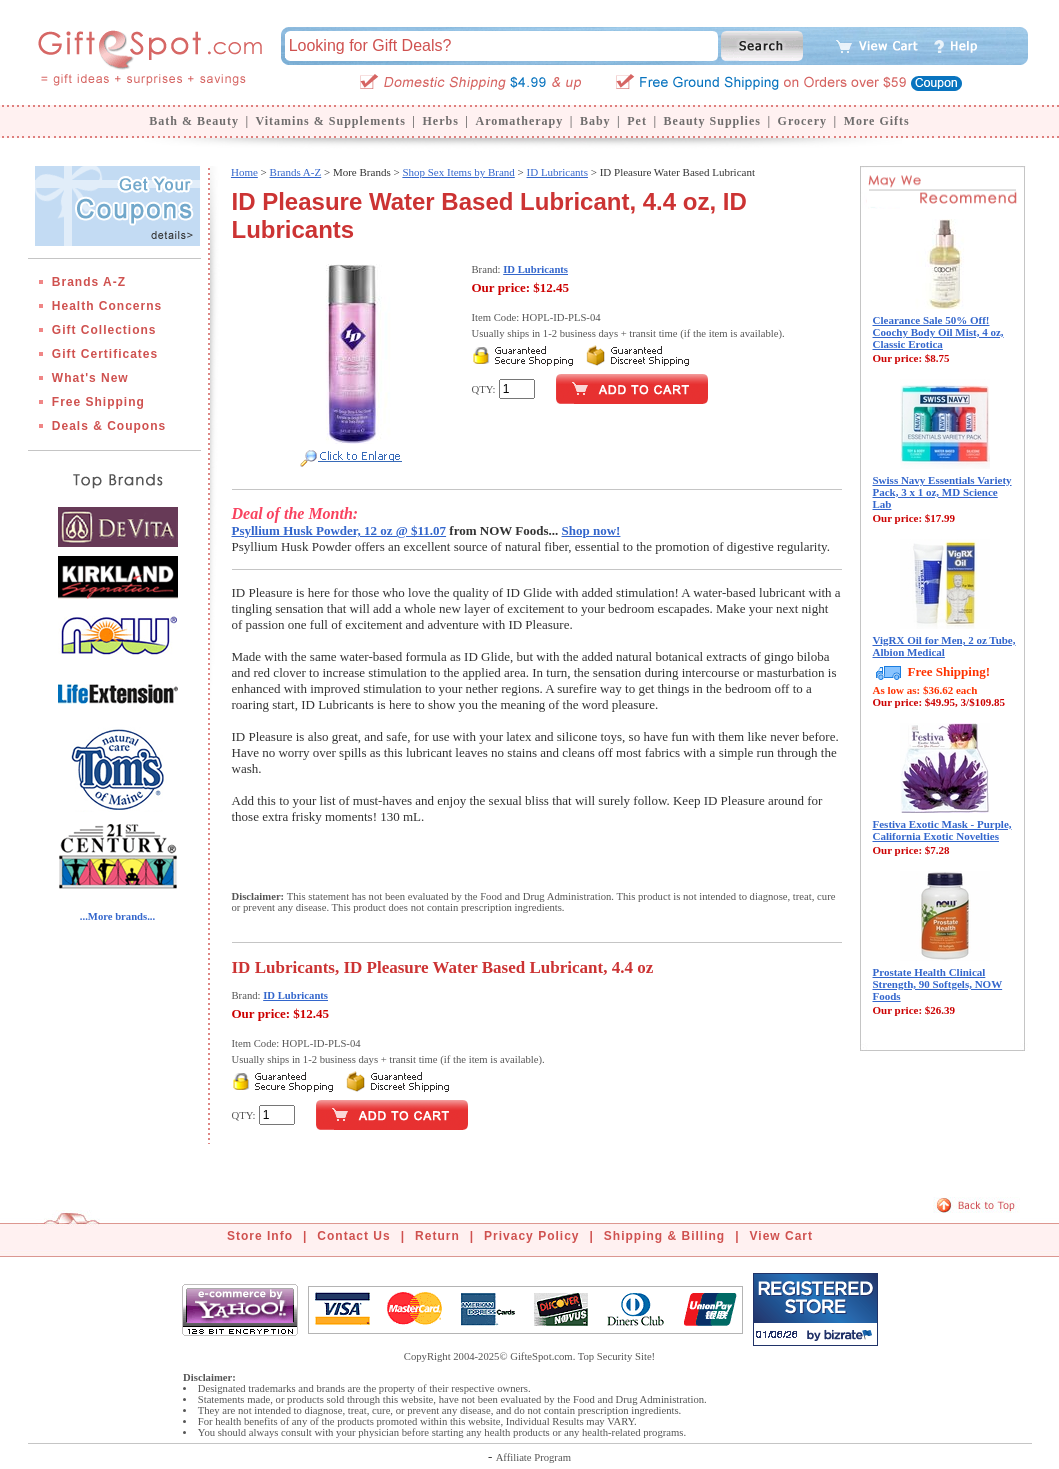 The width and height of the screenshot is (1059, 1469). What do you see at coordinates (339, 530) in the screenshot?
I see `Psyllium Husk Powder, 12 oz @ $11.07` at bounding box center [339, 530].